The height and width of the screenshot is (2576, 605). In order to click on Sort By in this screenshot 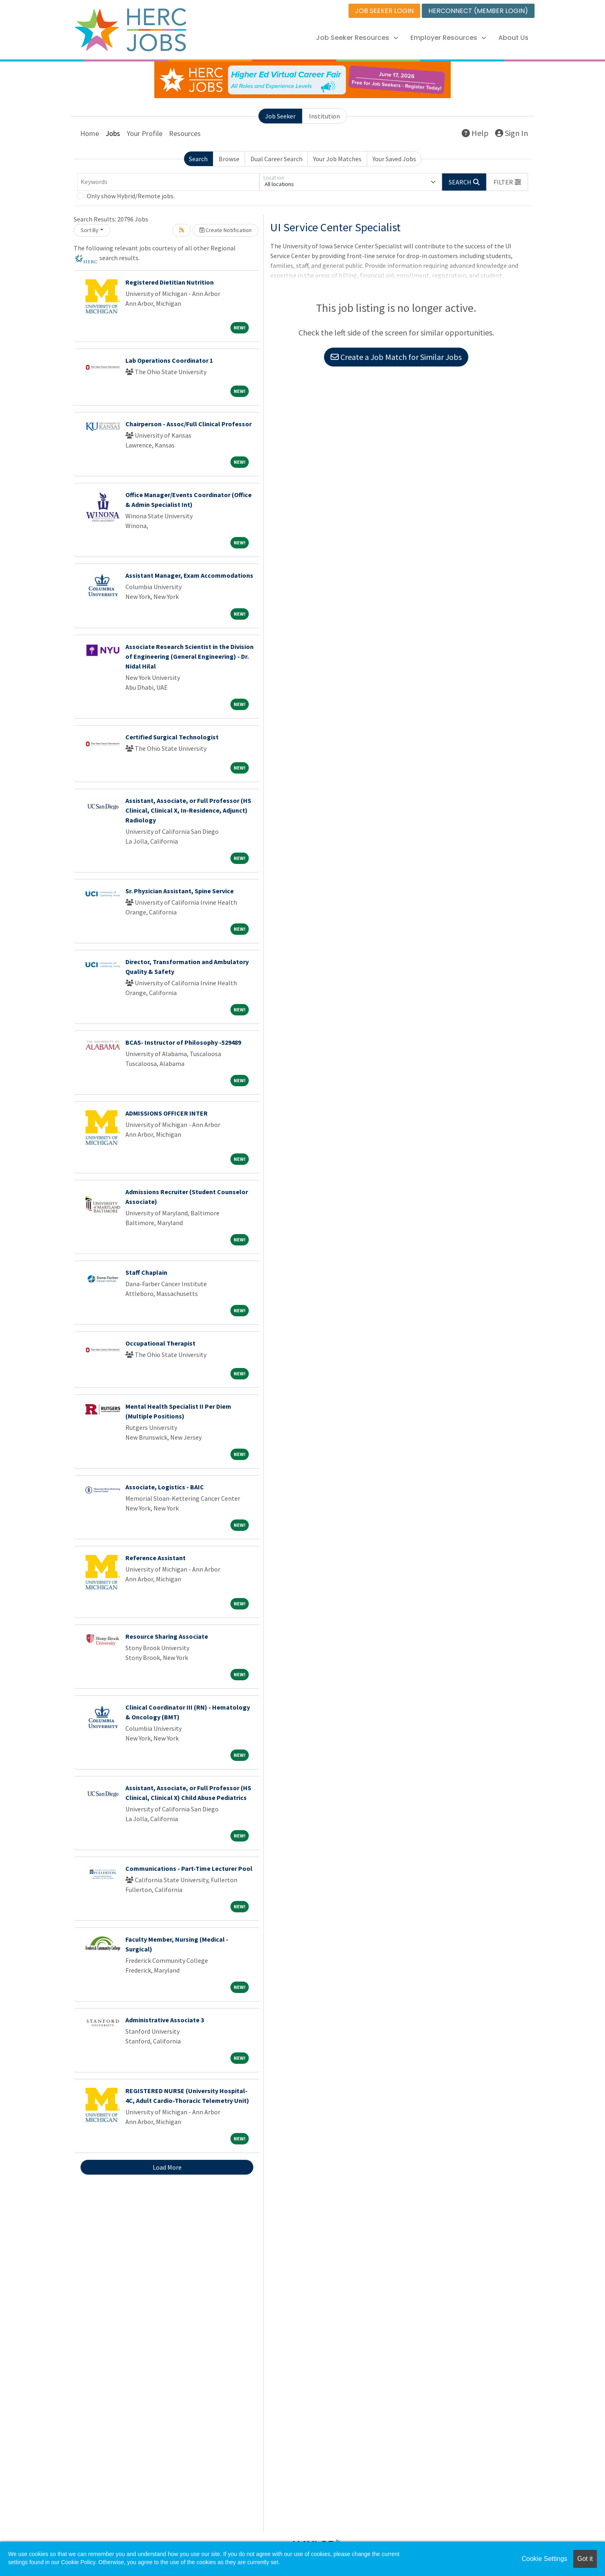, I will do `click(90, 230)`.